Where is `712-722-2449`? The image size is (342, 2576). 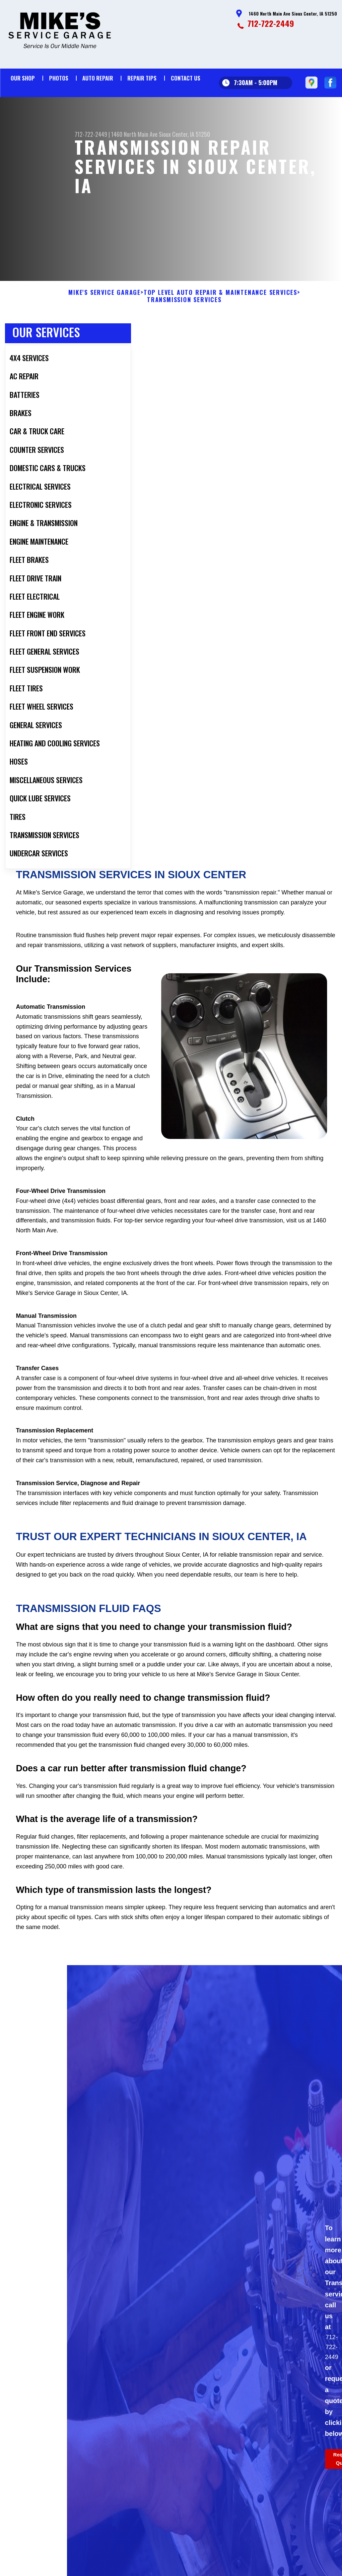 712-722-2449 is located at coordinates (270, 23).